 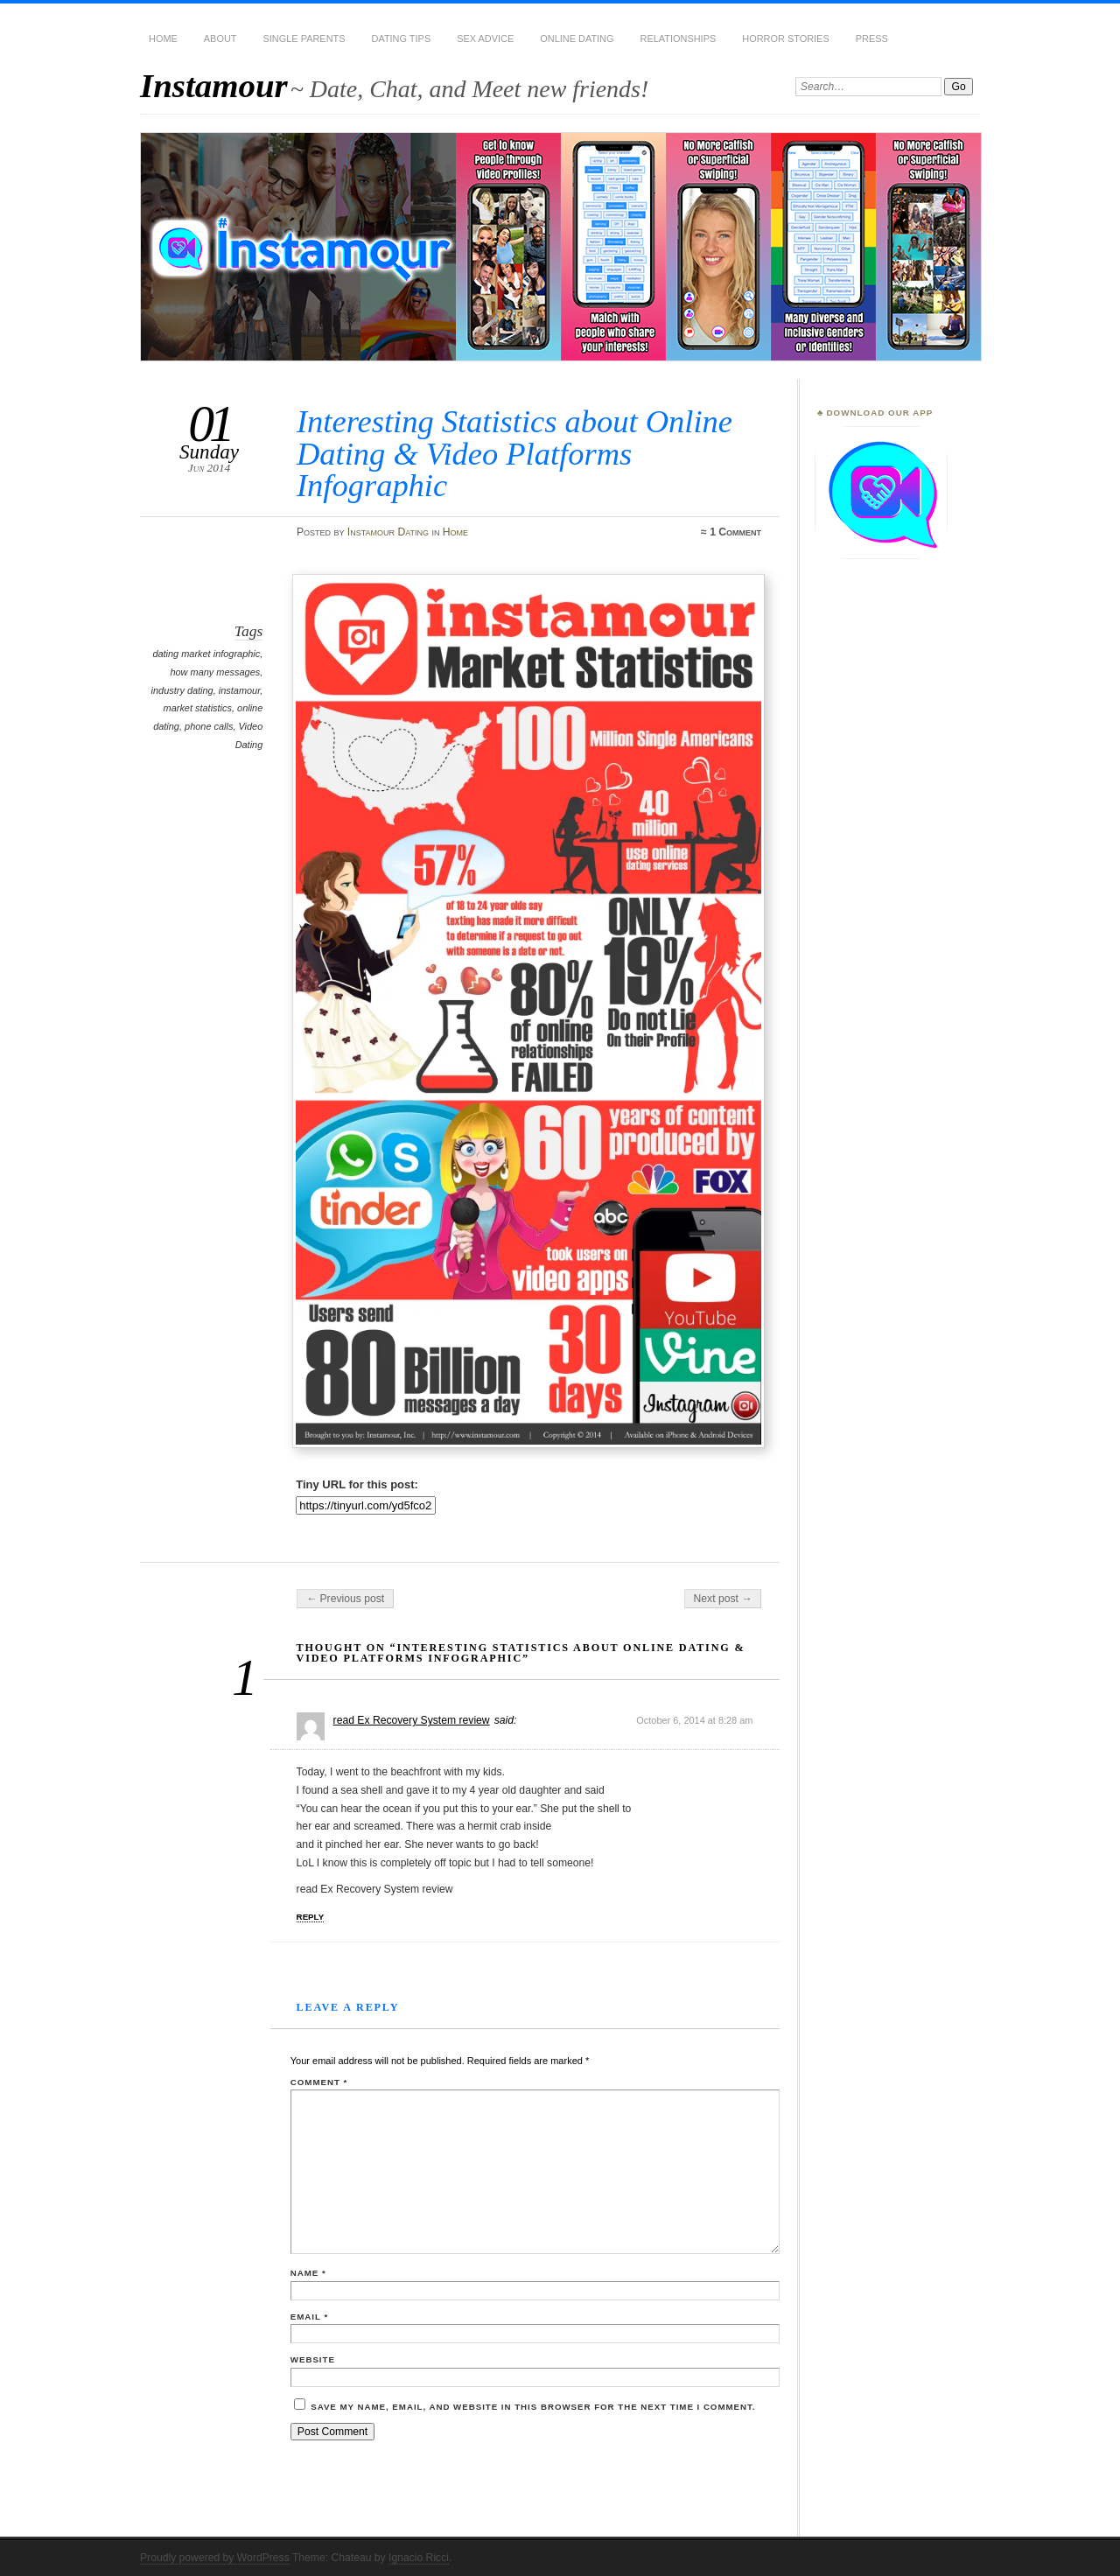 I want to click on Next post →, so click(x=723, y=1598).